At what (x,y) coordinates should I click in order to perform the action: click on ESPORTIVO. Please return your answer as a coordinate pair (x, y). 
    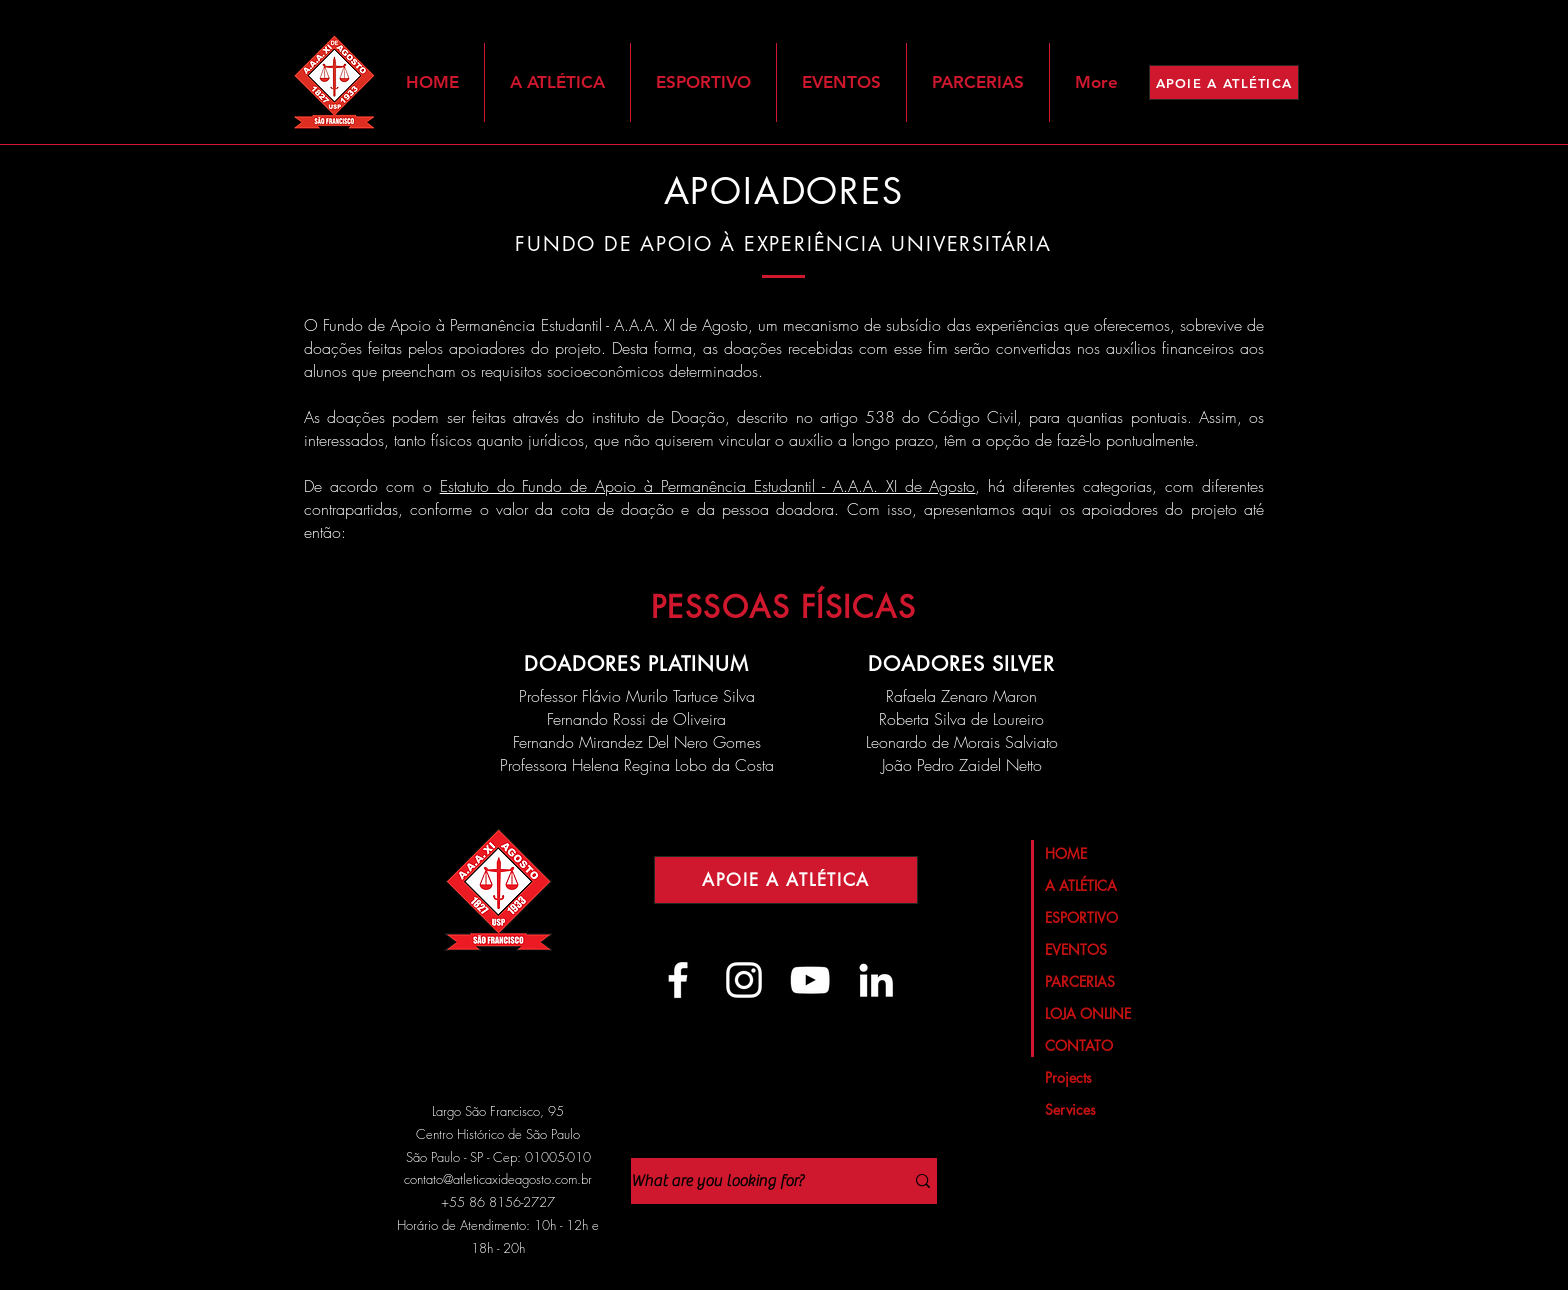
    Looking at the image, I should click on (1081, 917).